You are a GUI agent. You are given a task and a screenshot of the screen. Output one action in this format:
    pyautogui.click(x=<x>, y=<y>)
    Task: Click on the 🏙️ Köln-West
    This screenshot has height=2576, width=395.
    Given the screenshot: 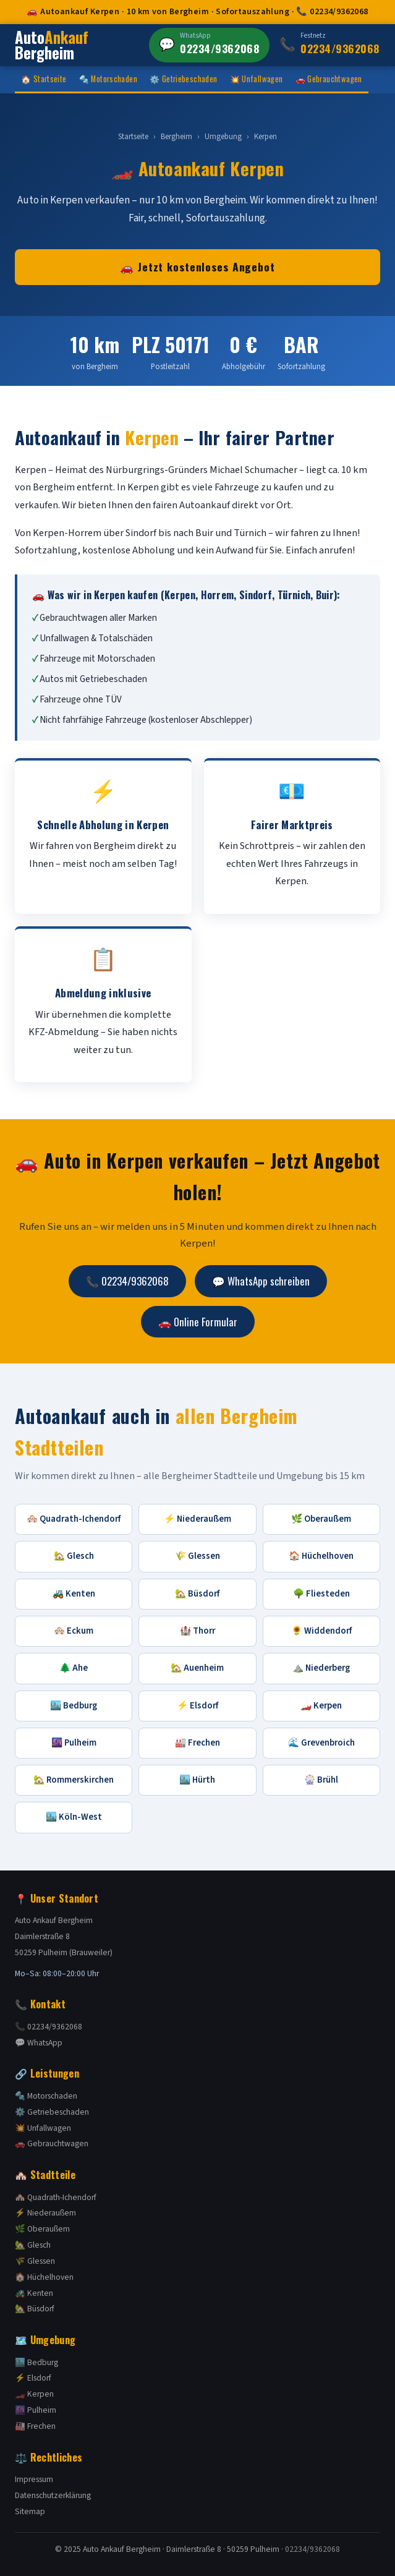 What is the action you would take?
    pyautogui.click(x=74, y=1816)
    